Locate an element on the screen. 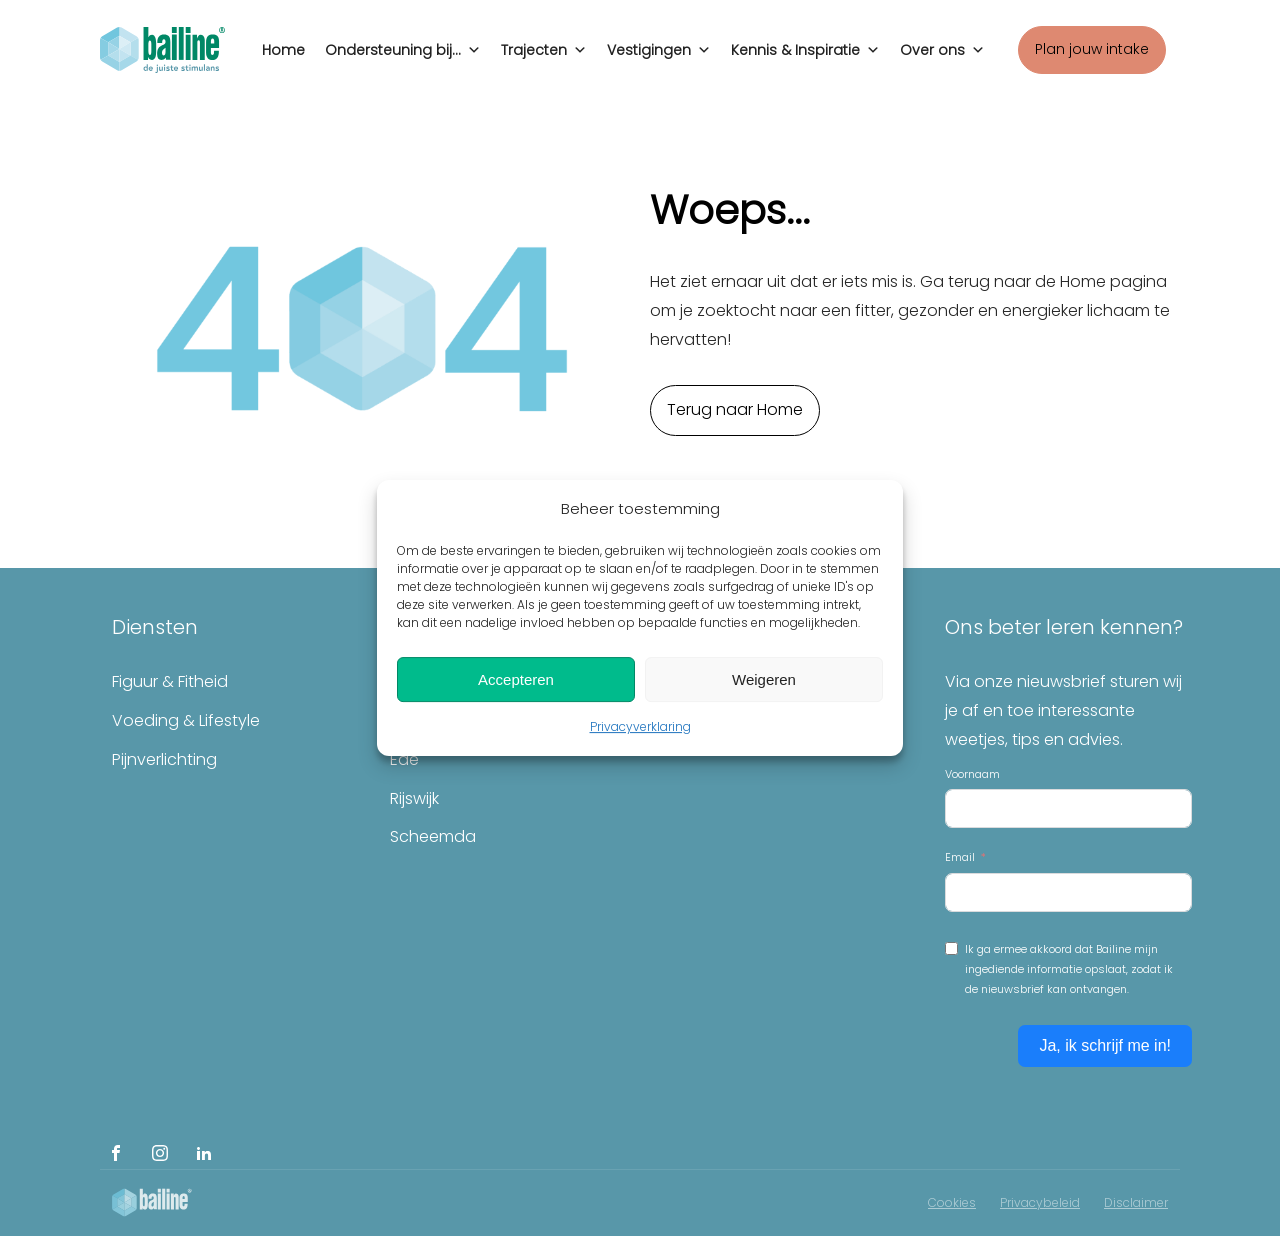 This screenshot has height=1236, width=1280. Scheemda is located at coordinates (433, 836).